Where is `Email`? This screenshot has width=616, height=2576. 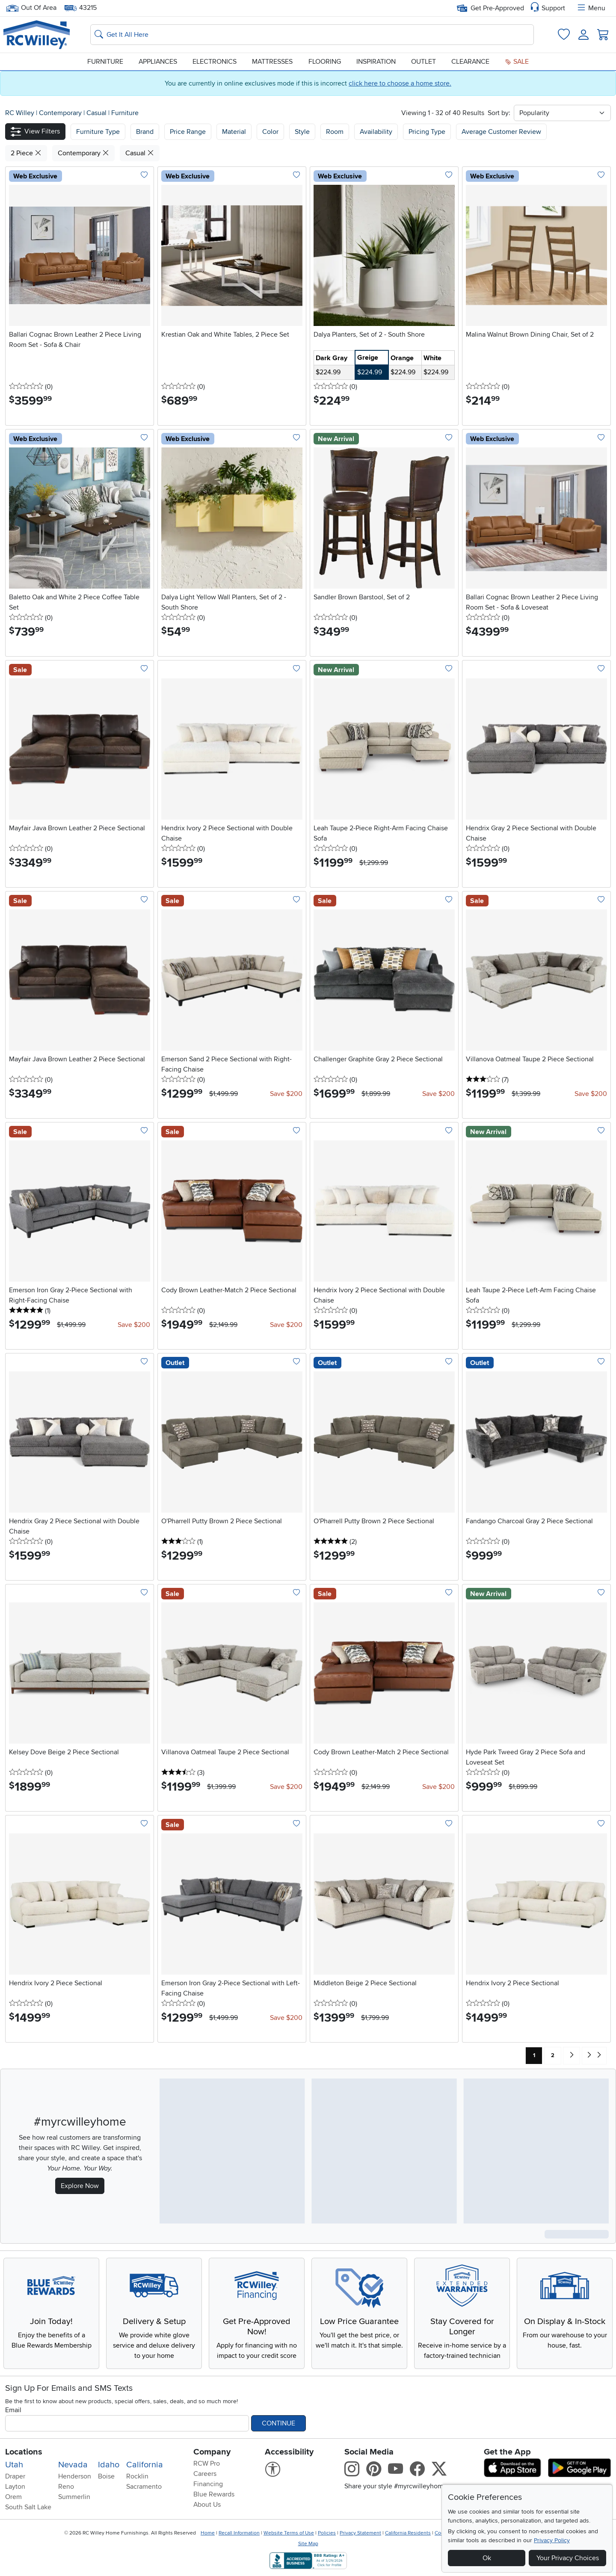
Email is located at coordinates (13, 2410).